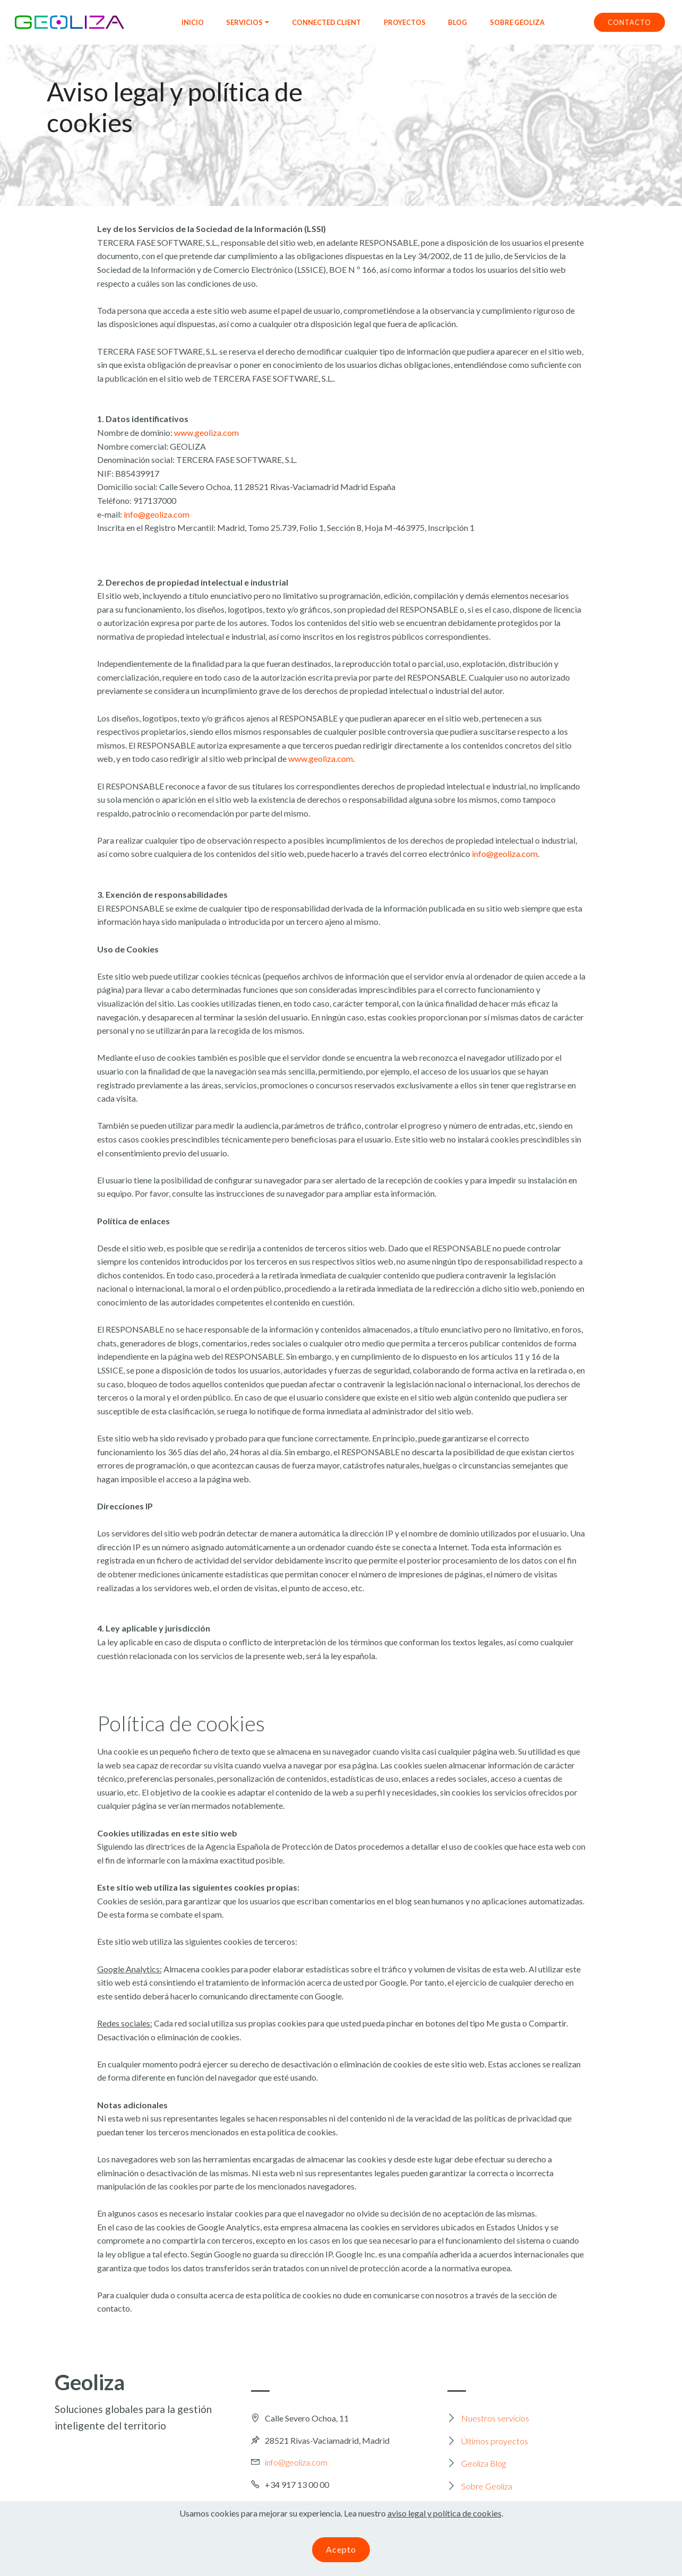  What do you see at coordinates (517, 22) in the screenshot?
I see `SOBRE GEOLIZA` at bounding box center [517, 22].